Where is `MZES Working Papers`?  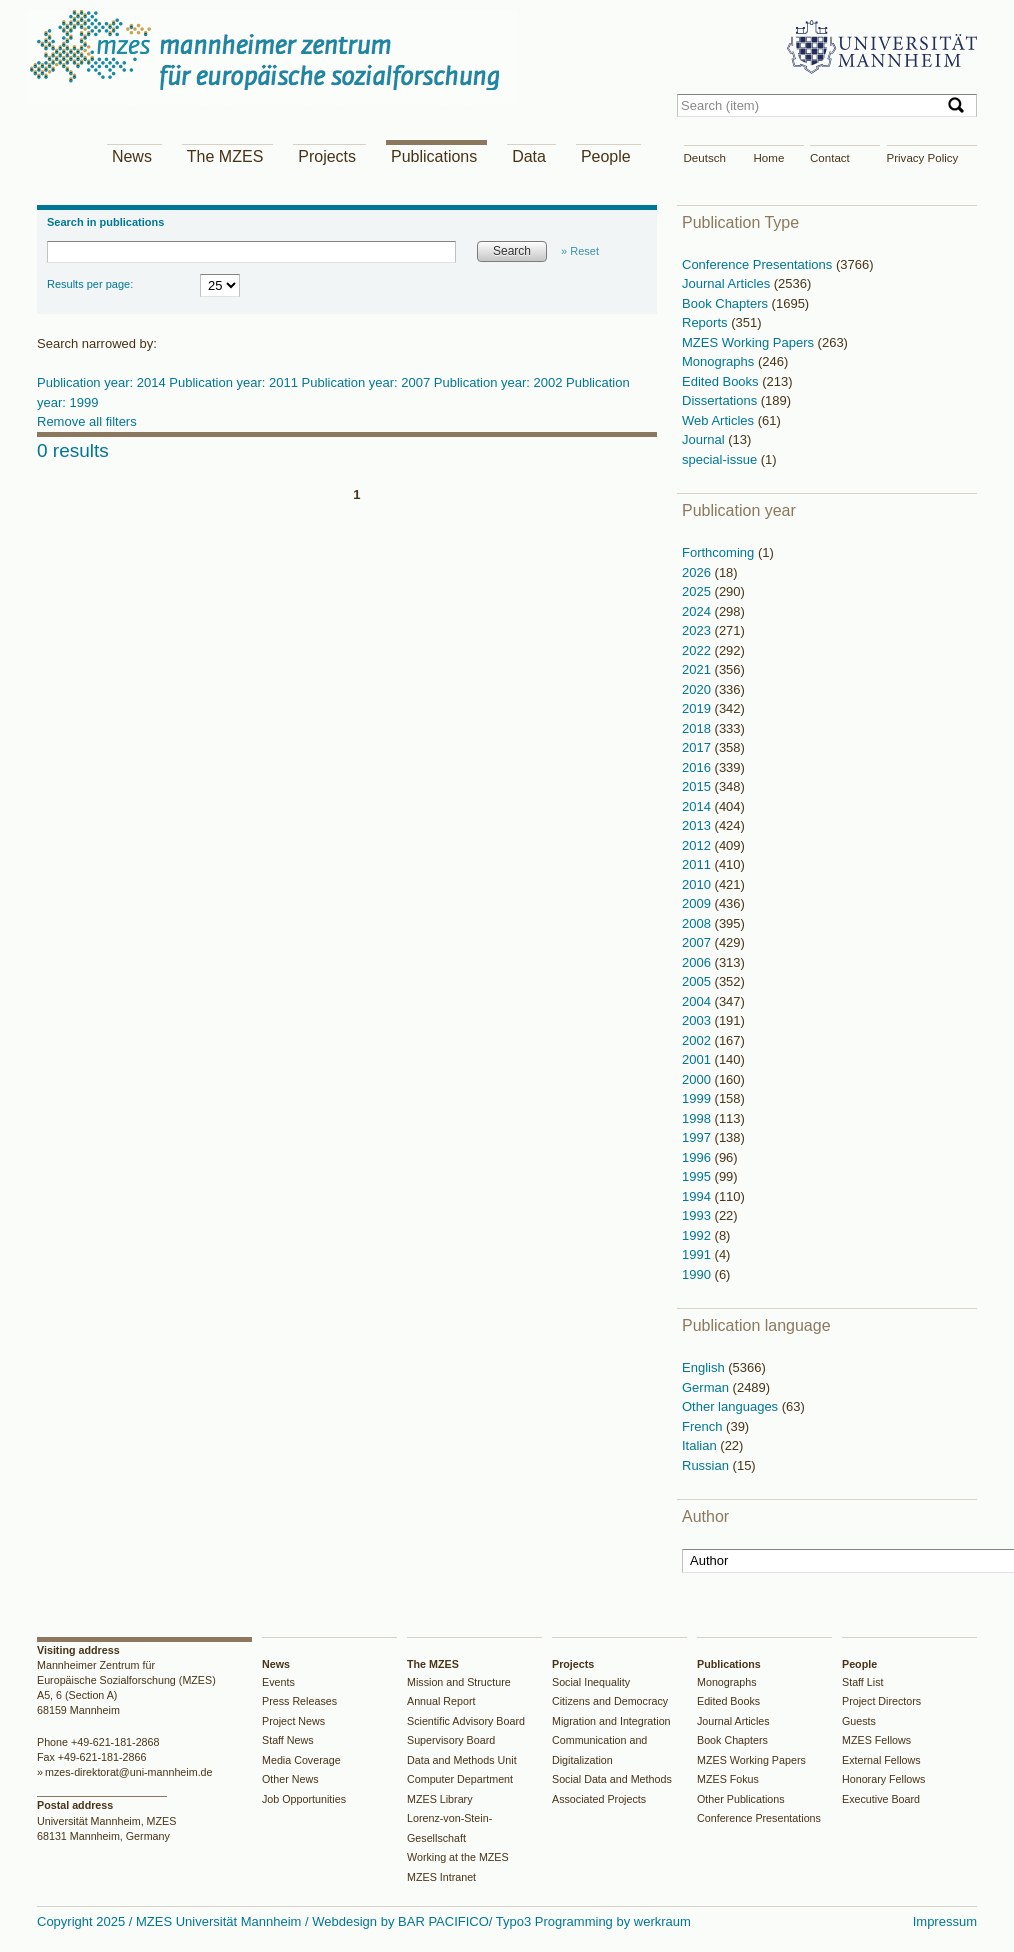 MZES Working Papers is located at coordinates (750, 342).